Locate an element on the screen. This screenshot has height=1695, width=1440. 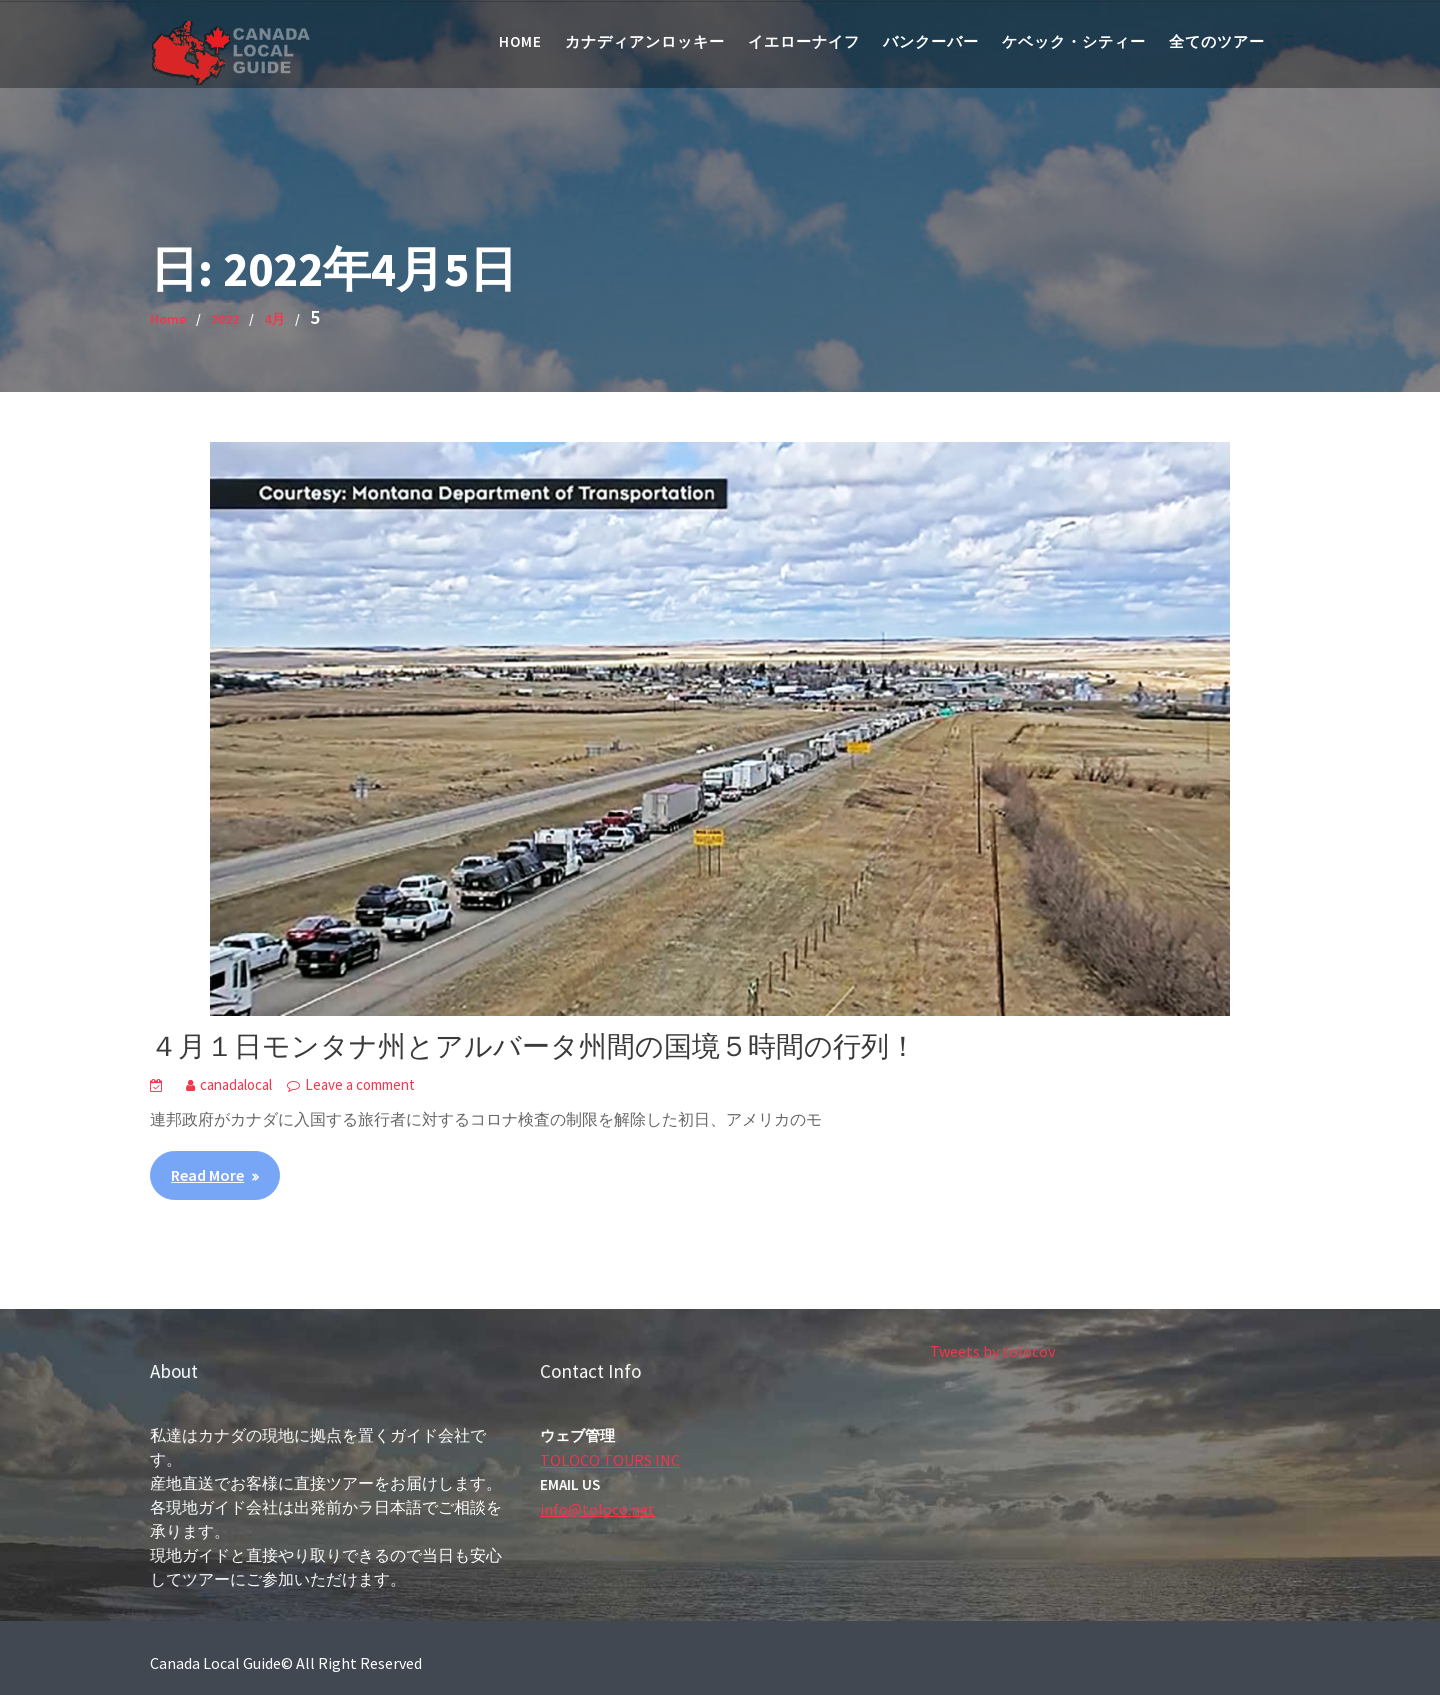
Read More is located at coordinates (207, 1175).